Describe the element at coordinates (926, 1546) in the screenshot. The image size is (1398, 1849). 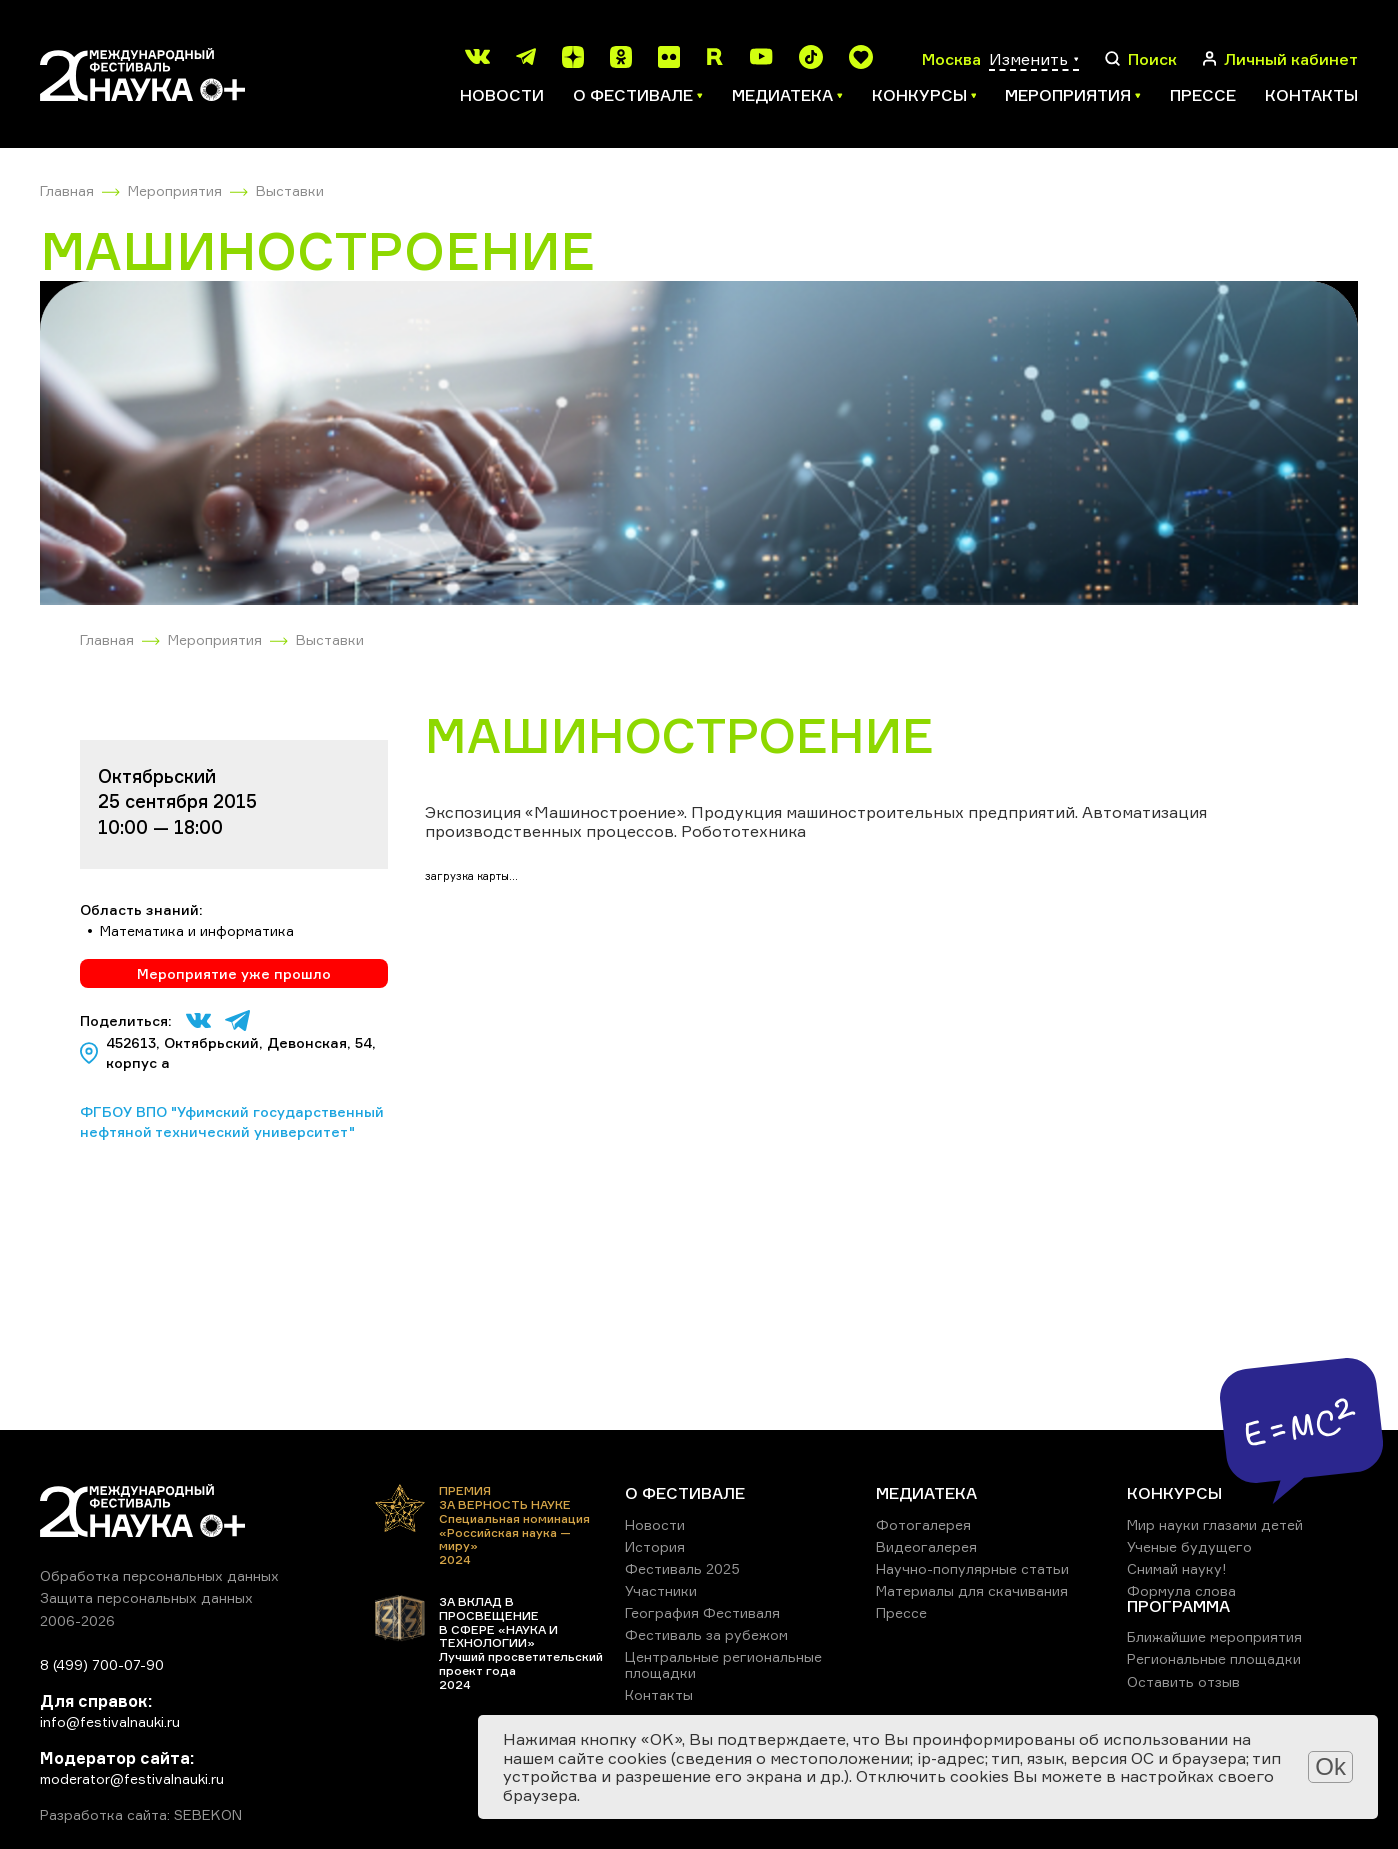
I see `Видеогалерея` at that location.